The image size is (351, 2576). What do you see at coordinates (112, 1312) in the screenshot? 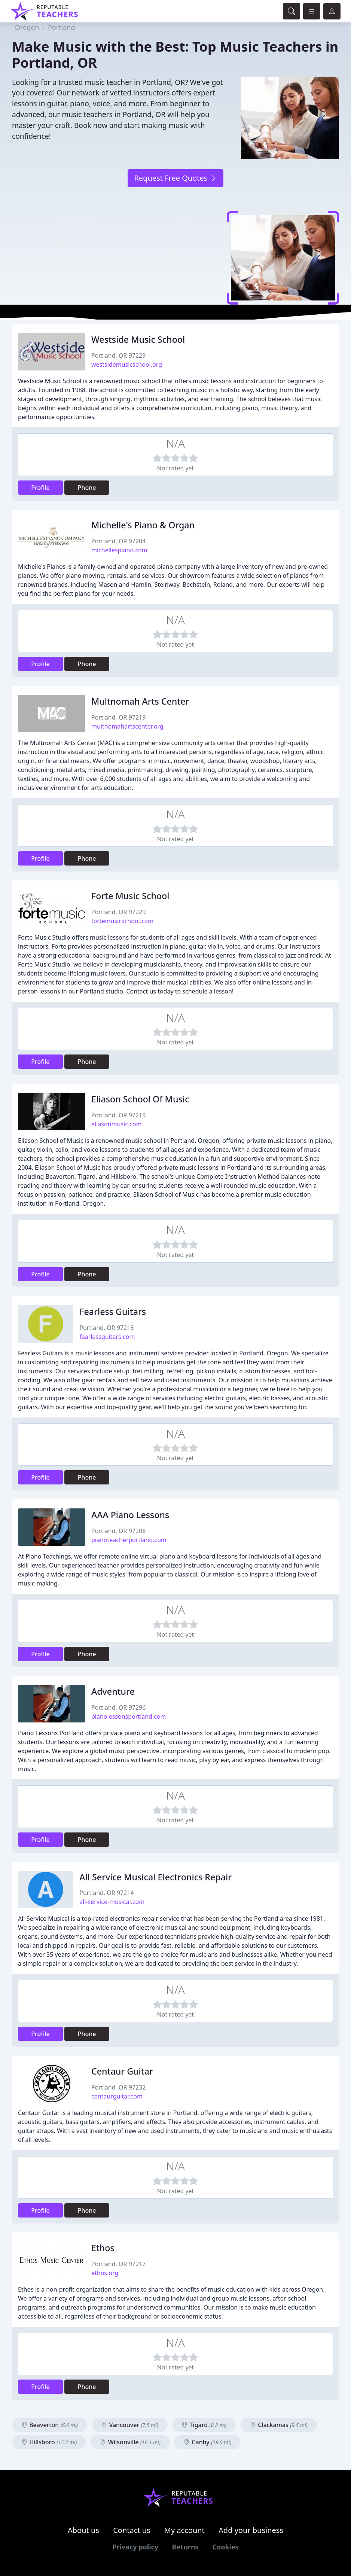
I see `Fearless Guitars` at bounding box center [112, 1312].